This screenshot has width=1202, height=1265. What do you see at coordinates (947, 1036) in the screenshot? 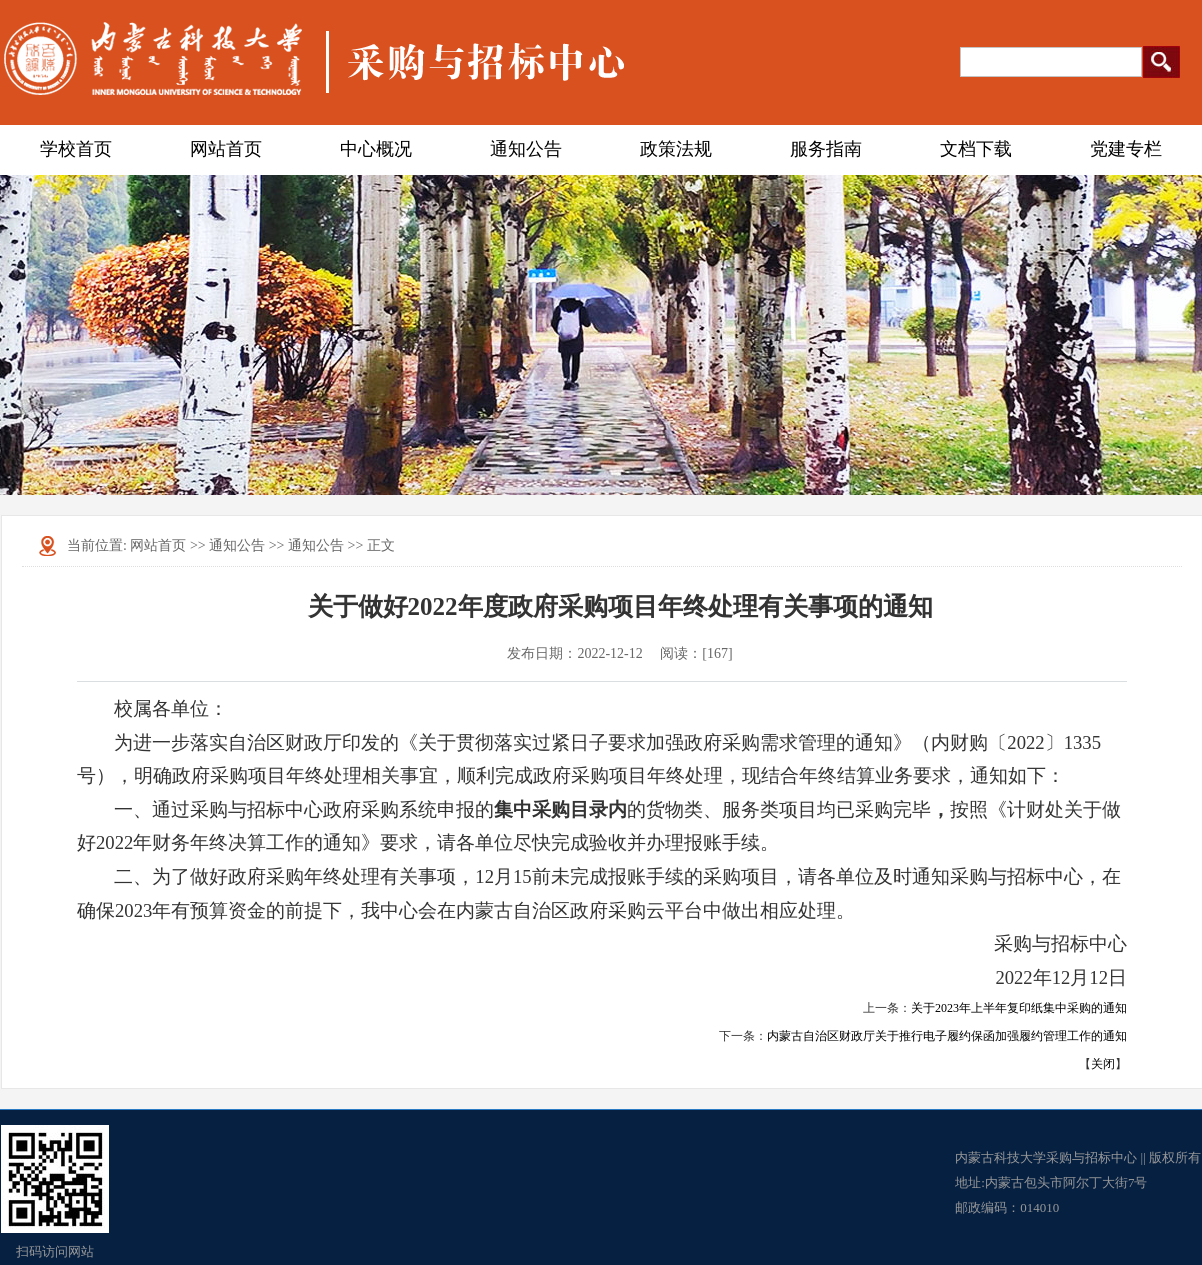
I see `内蒙古自治区财政厅关于推行电子履约保函加强履约管理工作的通知` at bounding box center [947, 1036].